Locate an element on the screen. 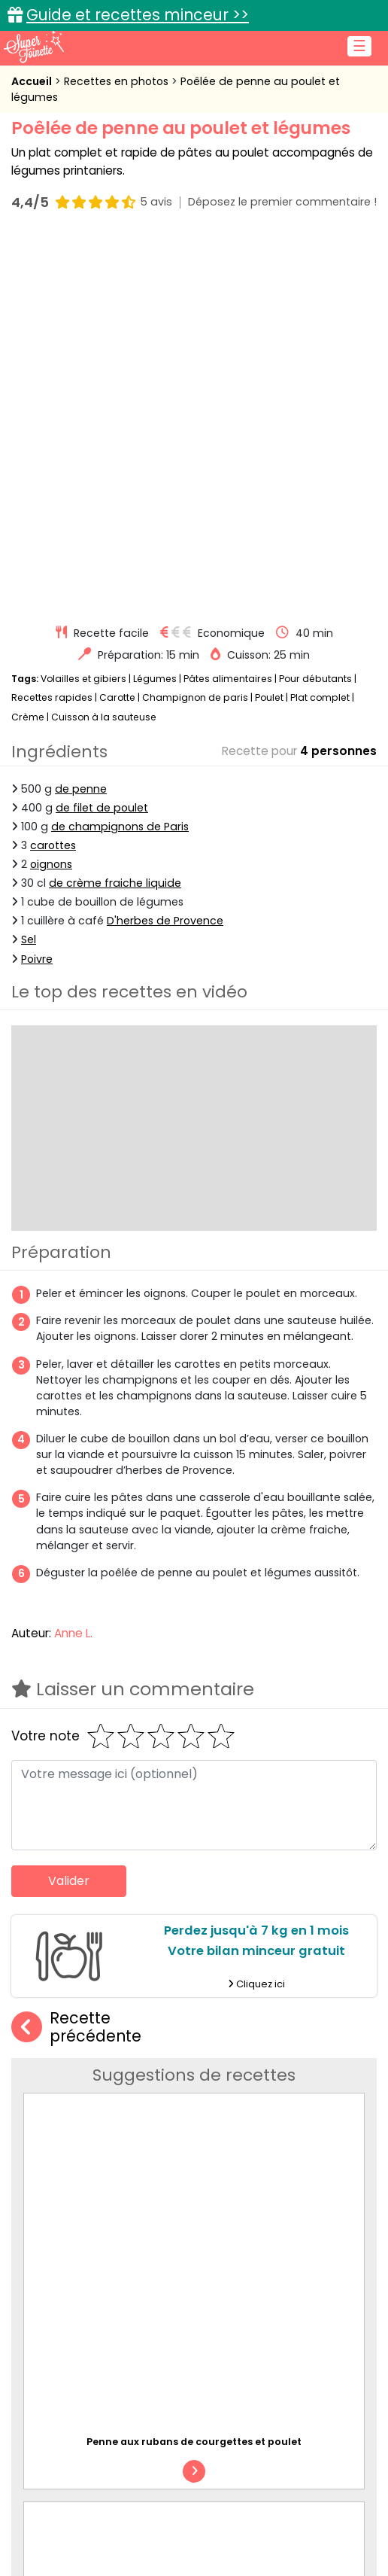 This screenshot has width=388, height=2576. Poivre is located at coordinates (37, 585).